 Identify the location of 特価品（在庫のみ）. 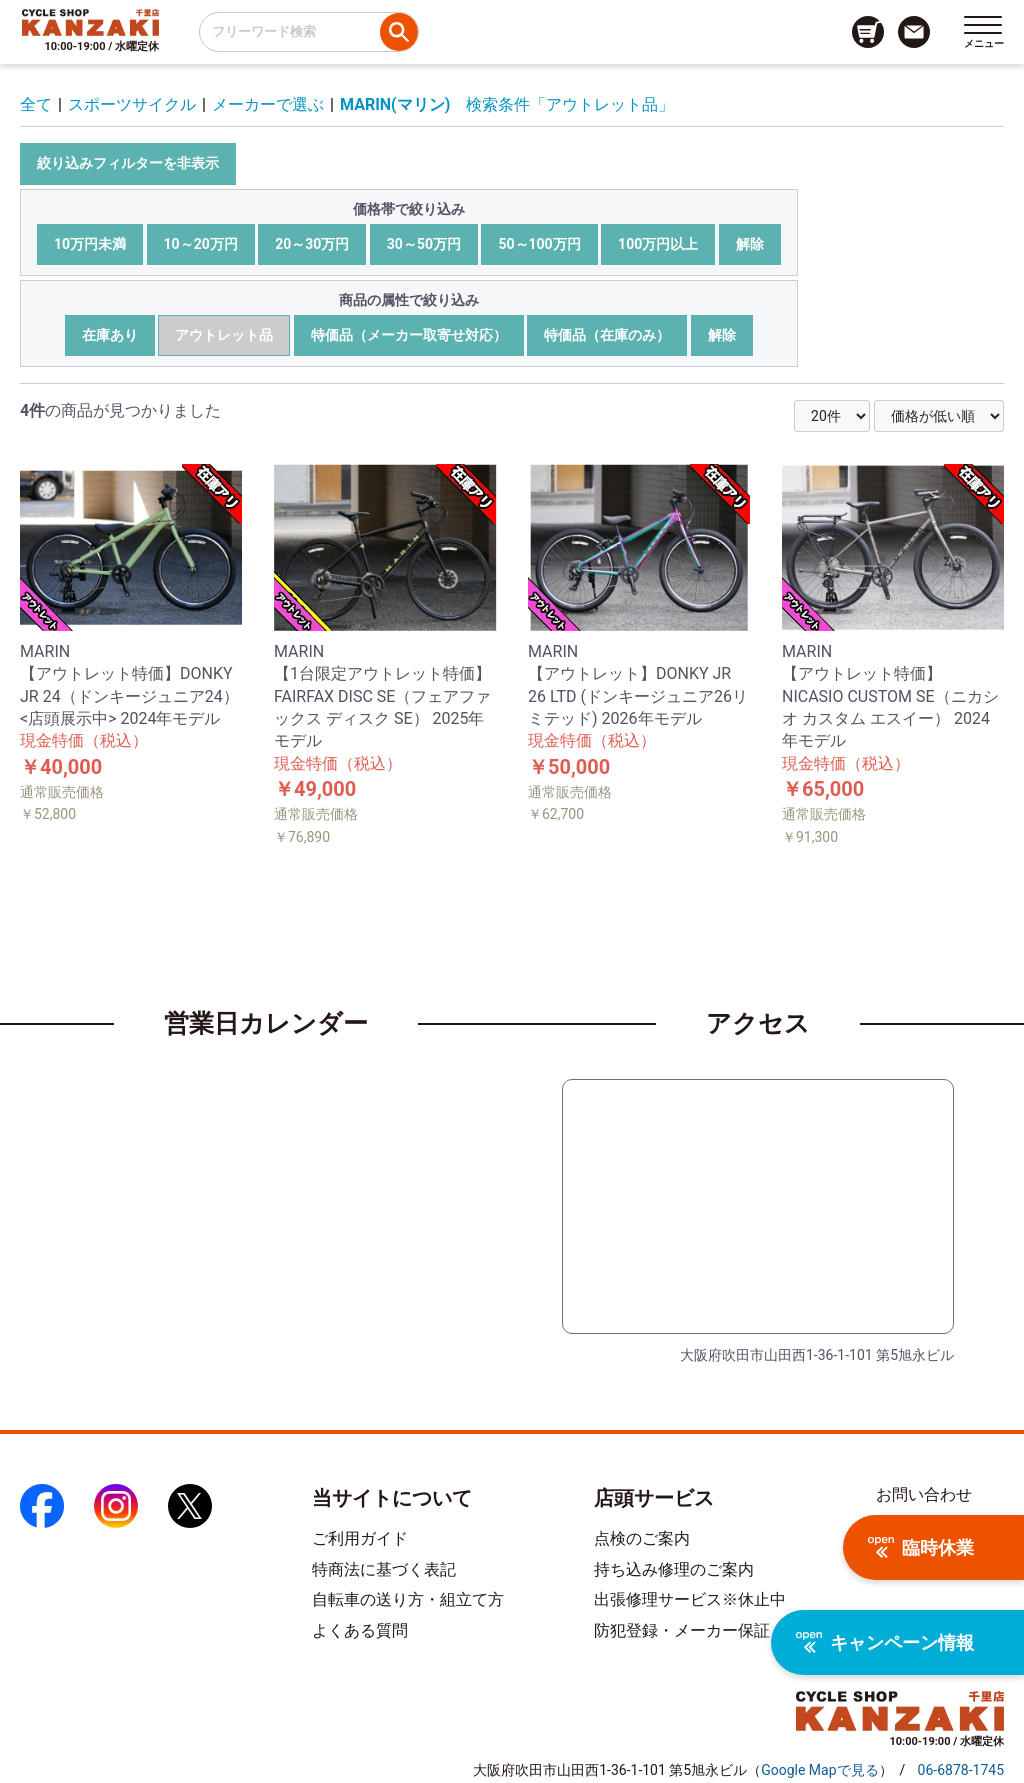
(607, 335).